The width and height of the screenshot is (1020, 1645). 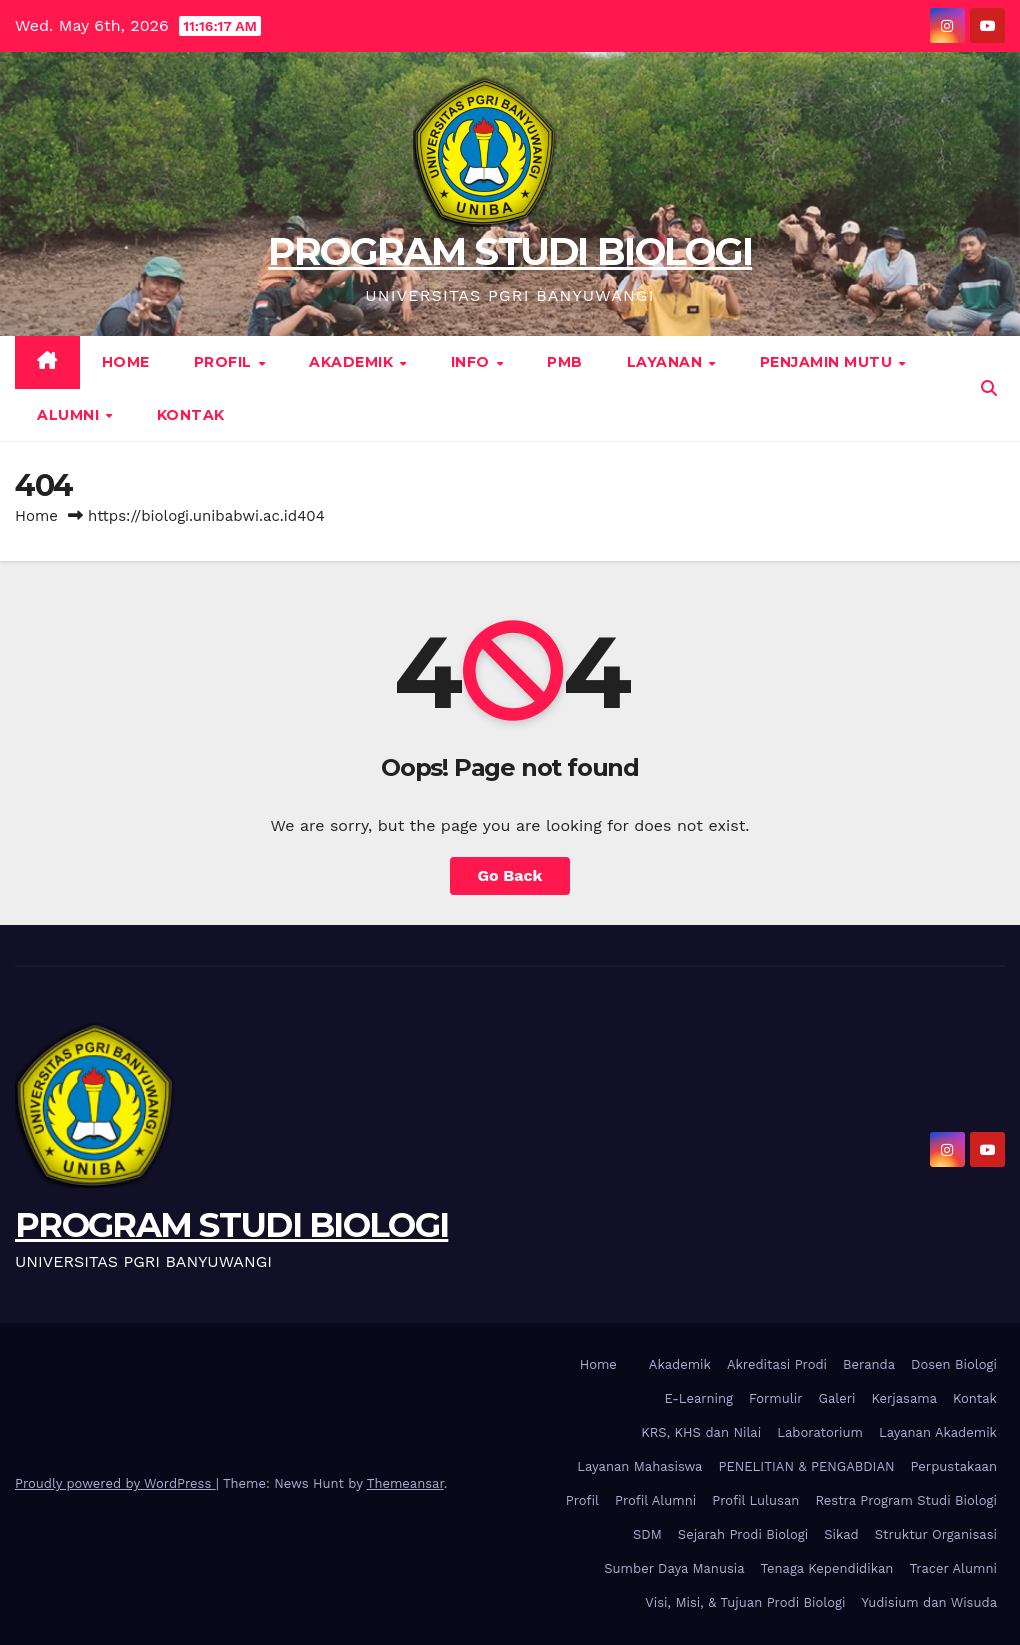 I want to click on Perpustakaan, so click(x=954, y=1466).